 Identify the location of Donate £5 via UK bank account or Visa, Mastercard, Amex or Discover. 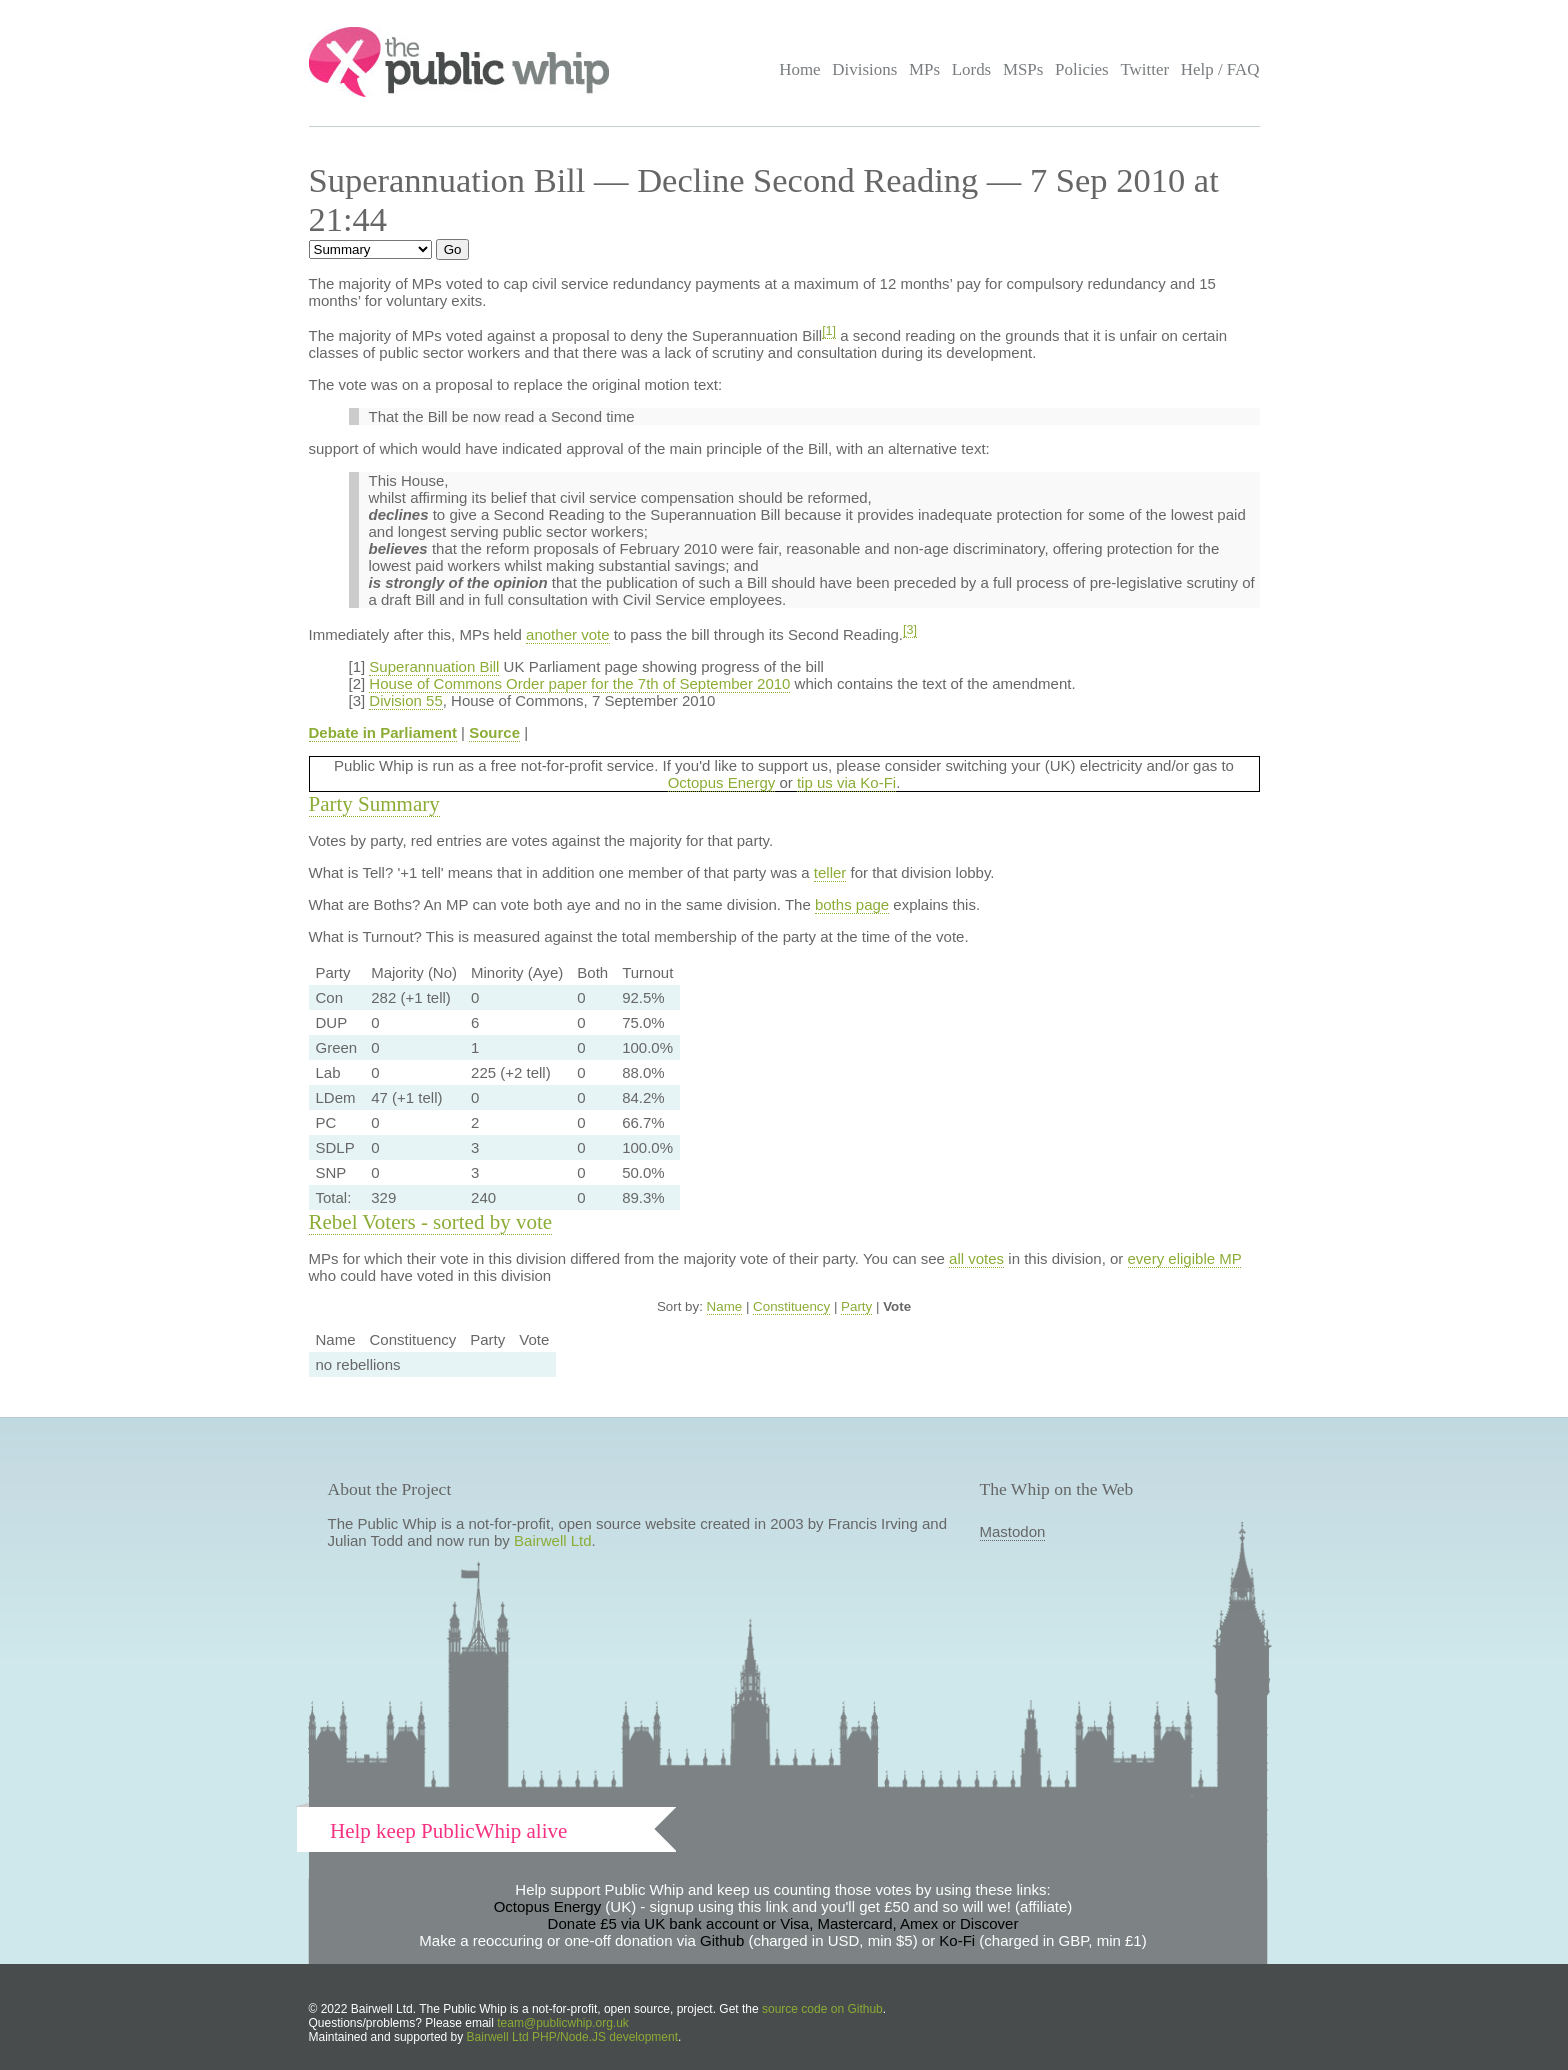
(783, 1923).